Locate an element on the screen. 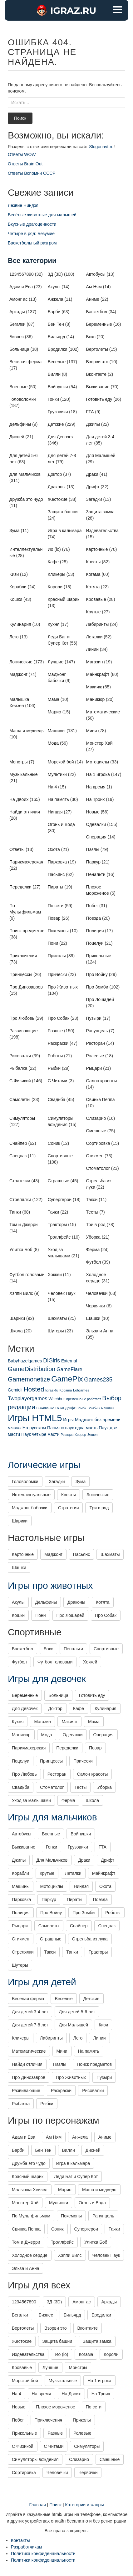 Image resolution: width=133 pixels, height=2576 pixels. Улитка Боб is located at coordinates (20, 1249).